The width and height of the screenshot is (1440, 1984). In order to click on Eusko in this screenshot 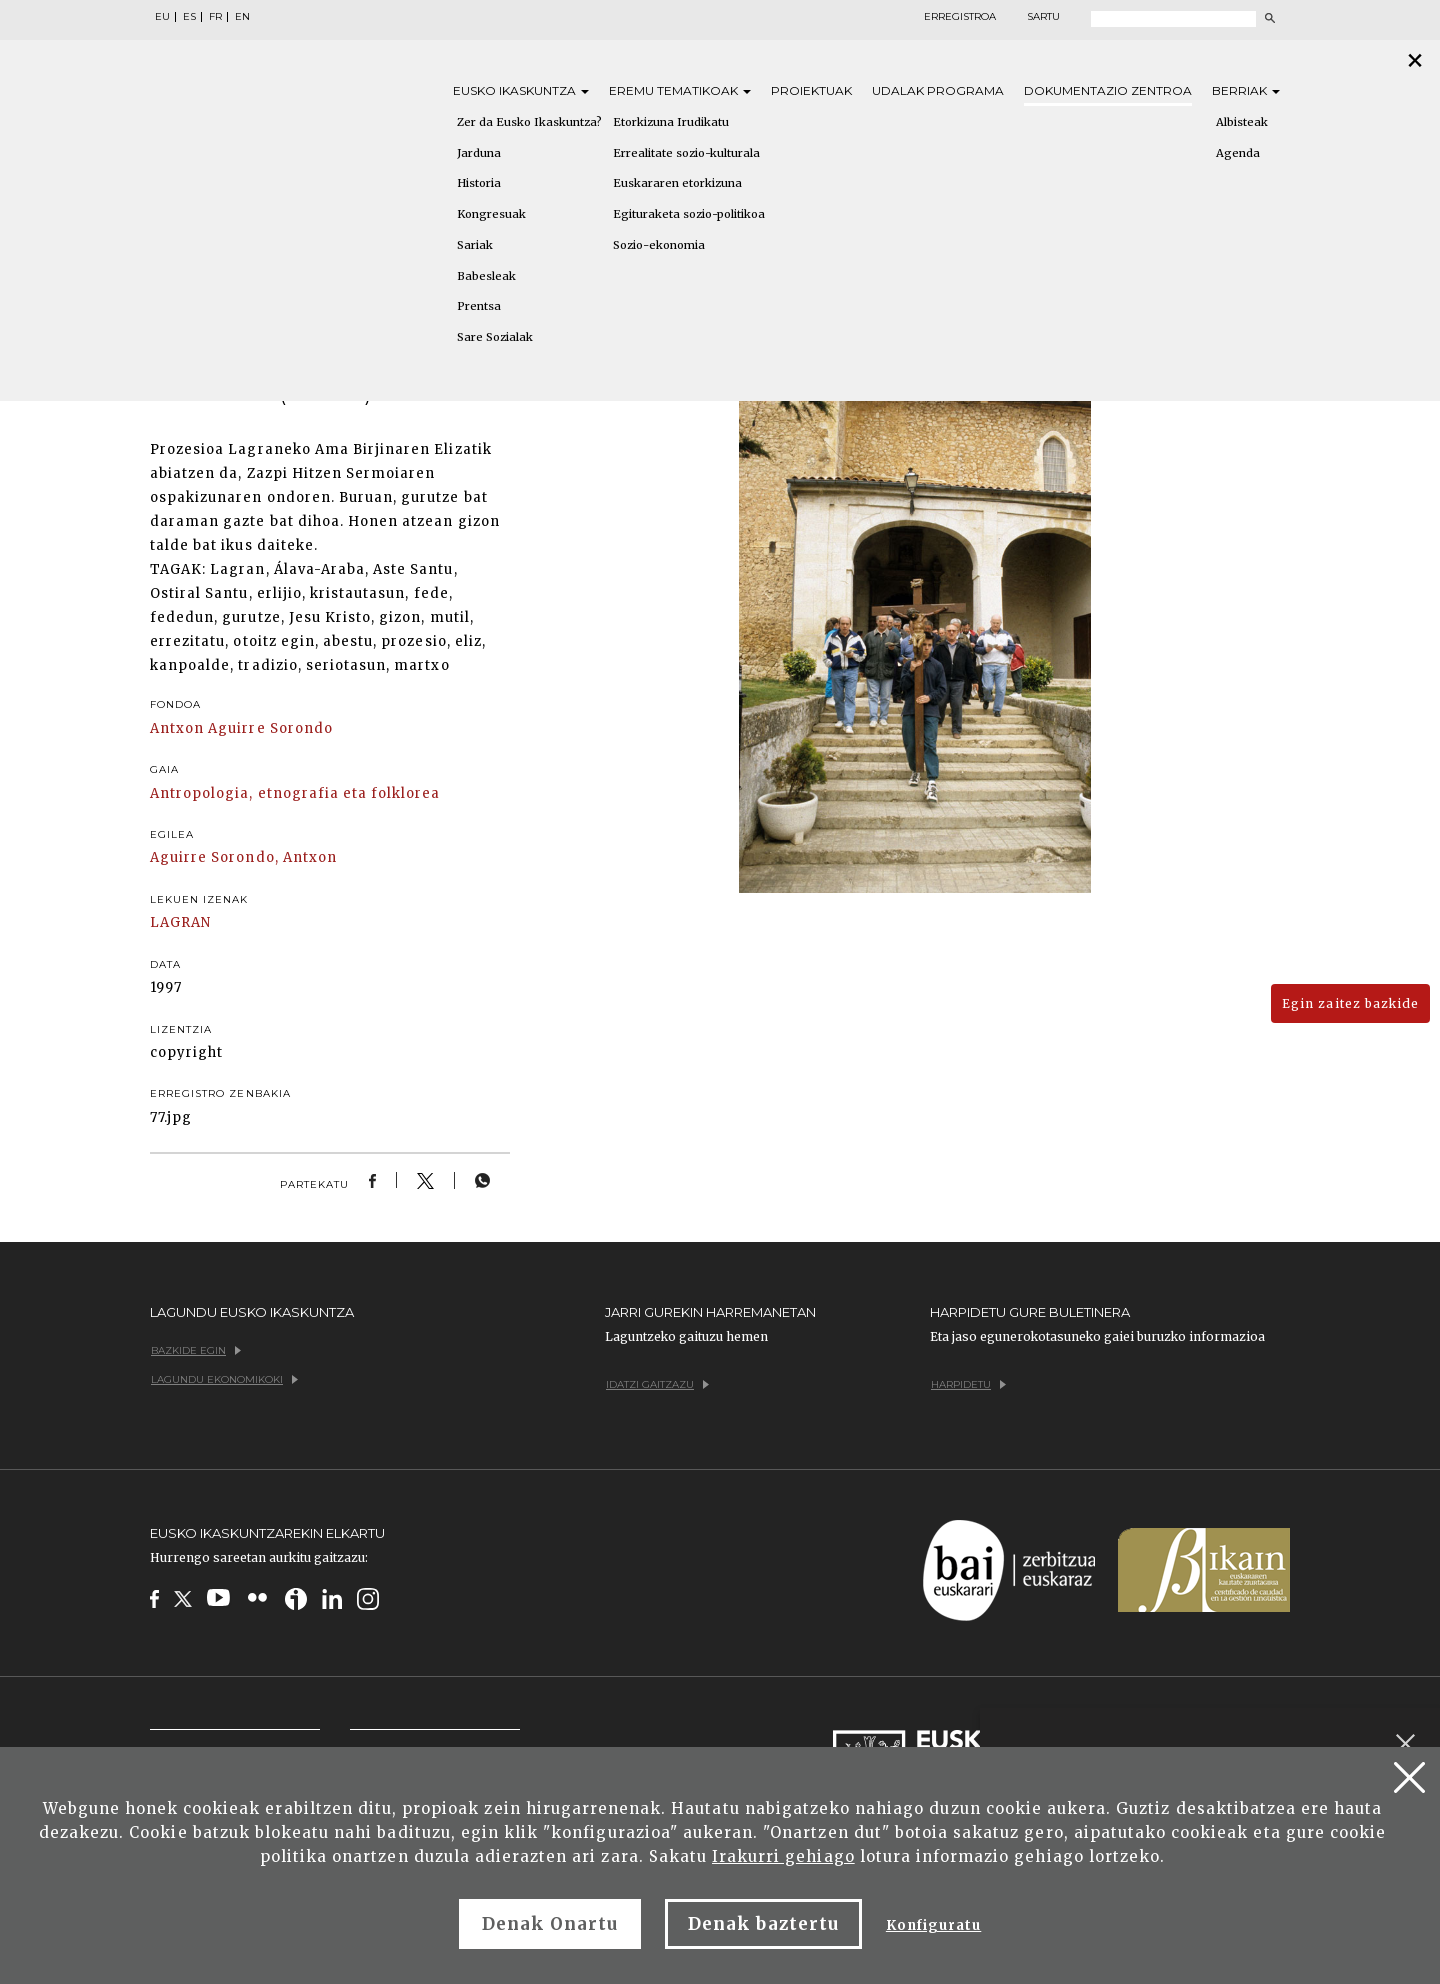, I will do `click(521, 90)`.